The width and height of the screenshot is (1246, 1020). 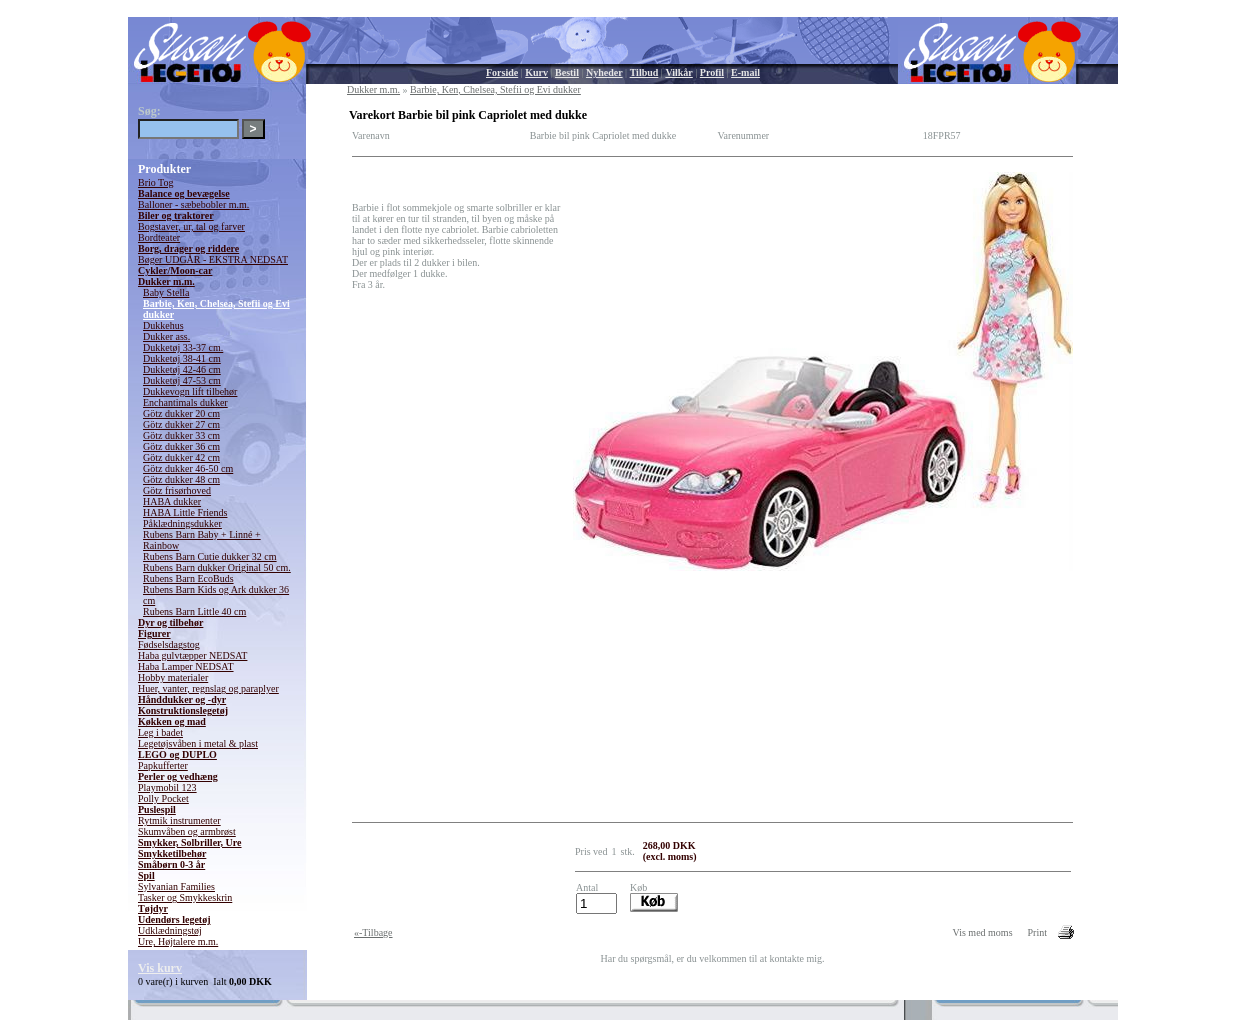 I want to click on Haba Lamper NEDSAT, so click(x=186, y=666).